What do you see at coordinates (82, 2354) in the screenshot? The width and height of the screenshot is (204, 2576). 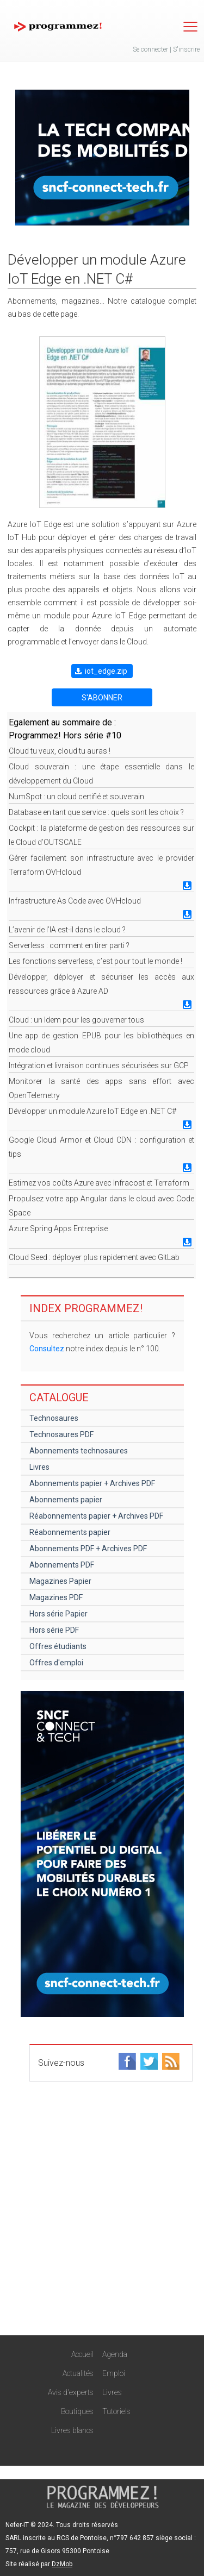 I see `Accueil` at bounding box center [82, 2354].